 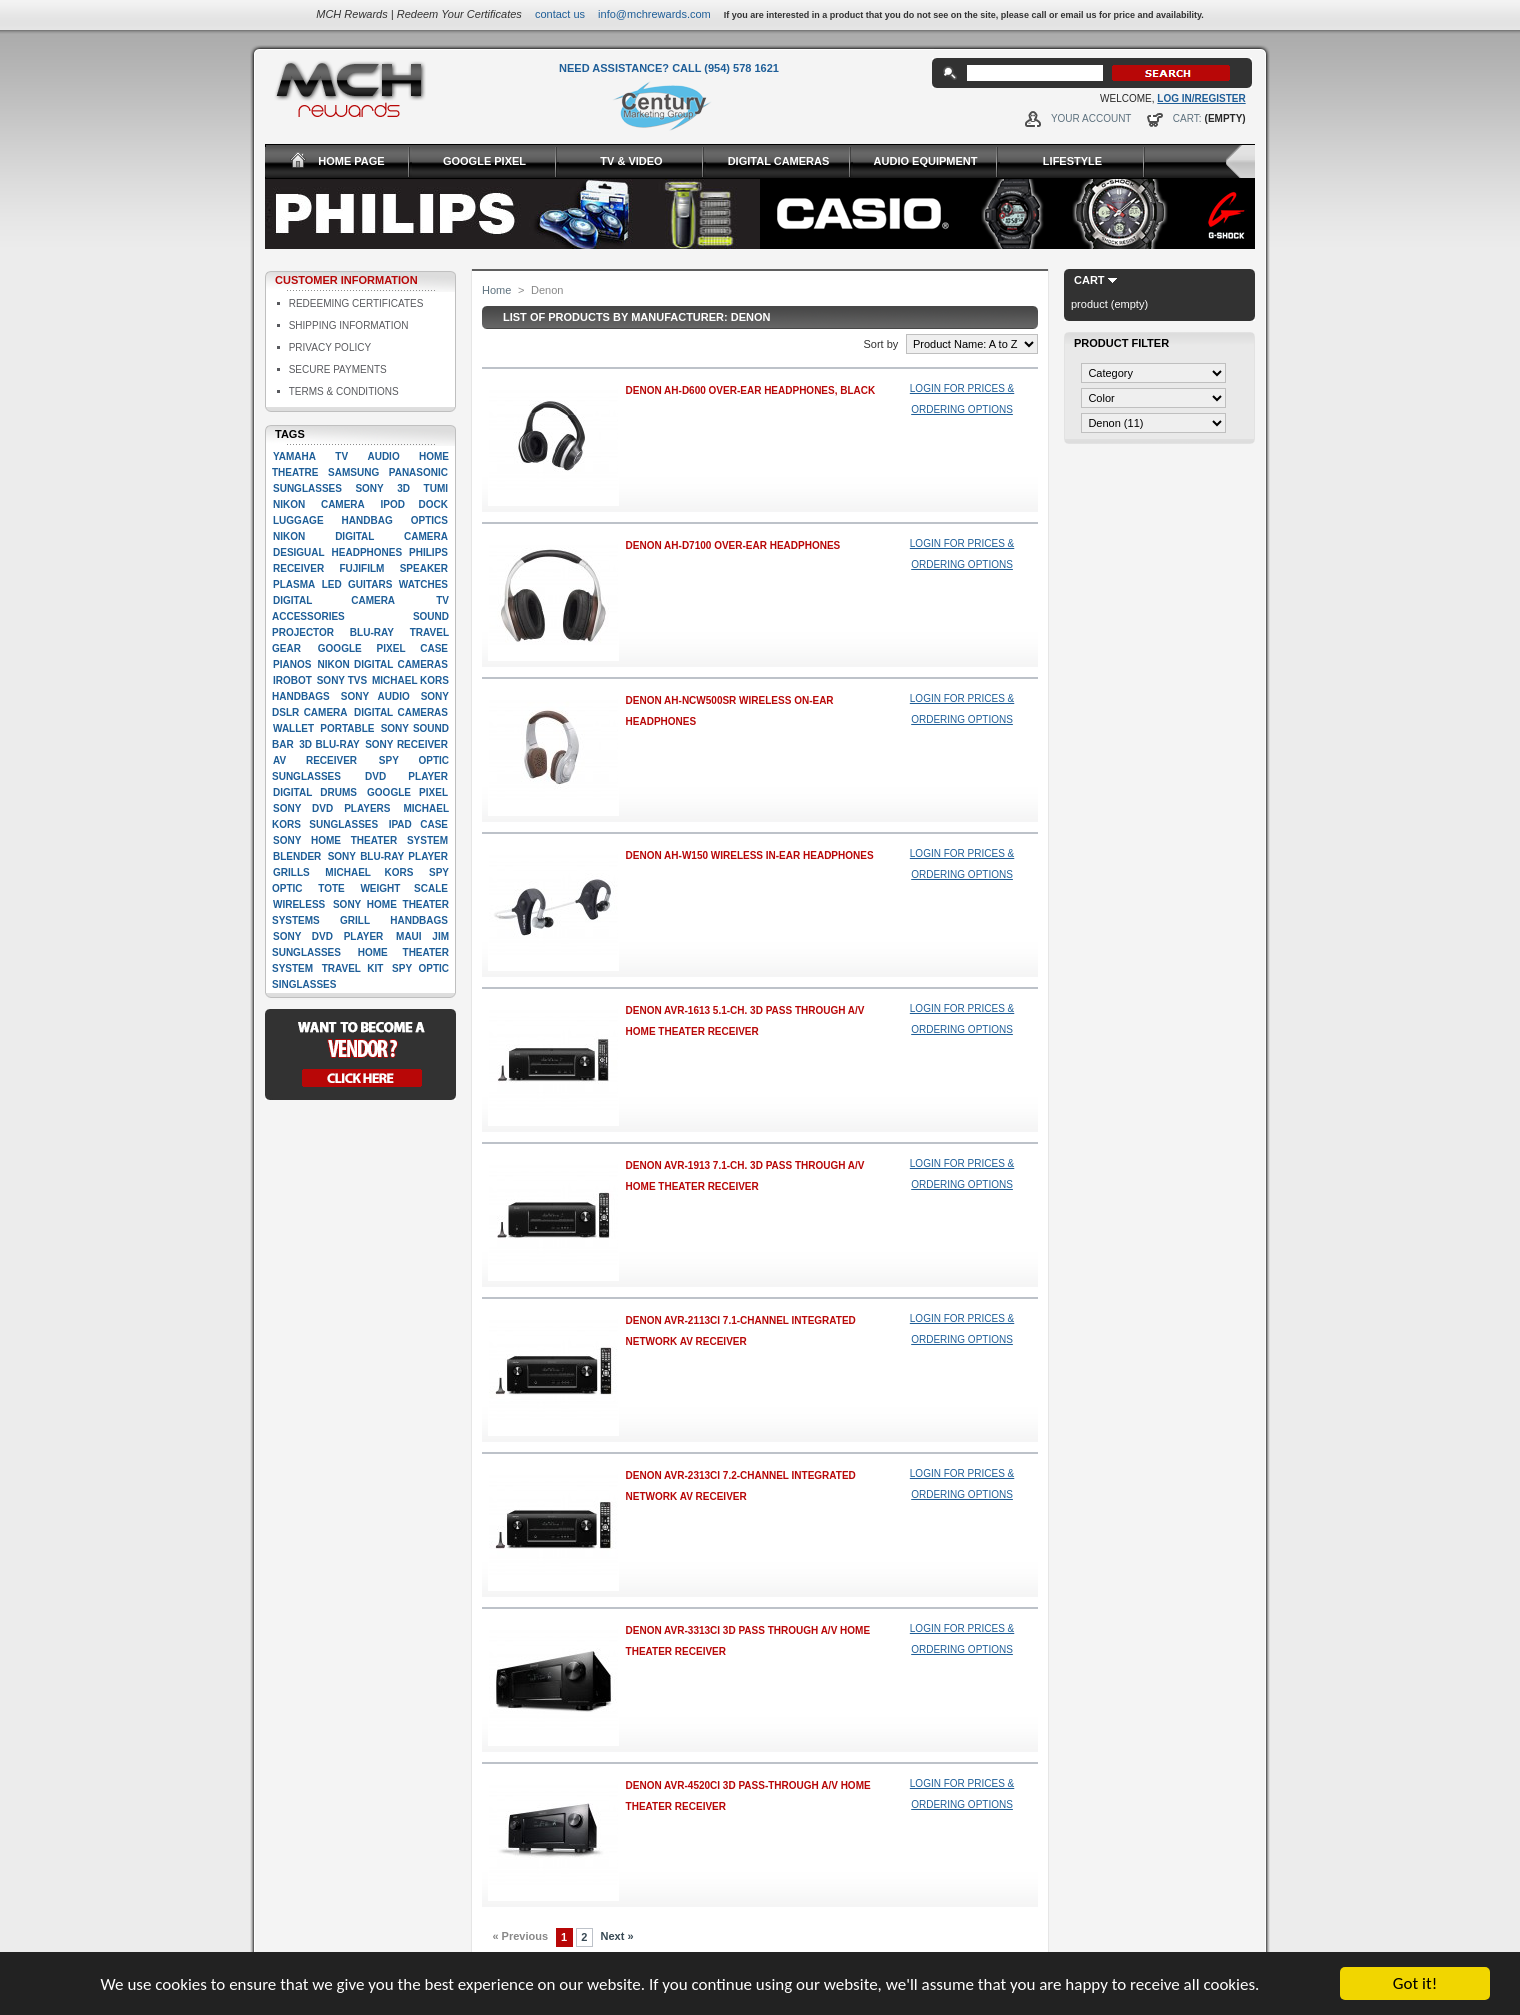 I want to click on Fujifilm, so click(x=361, y=568).